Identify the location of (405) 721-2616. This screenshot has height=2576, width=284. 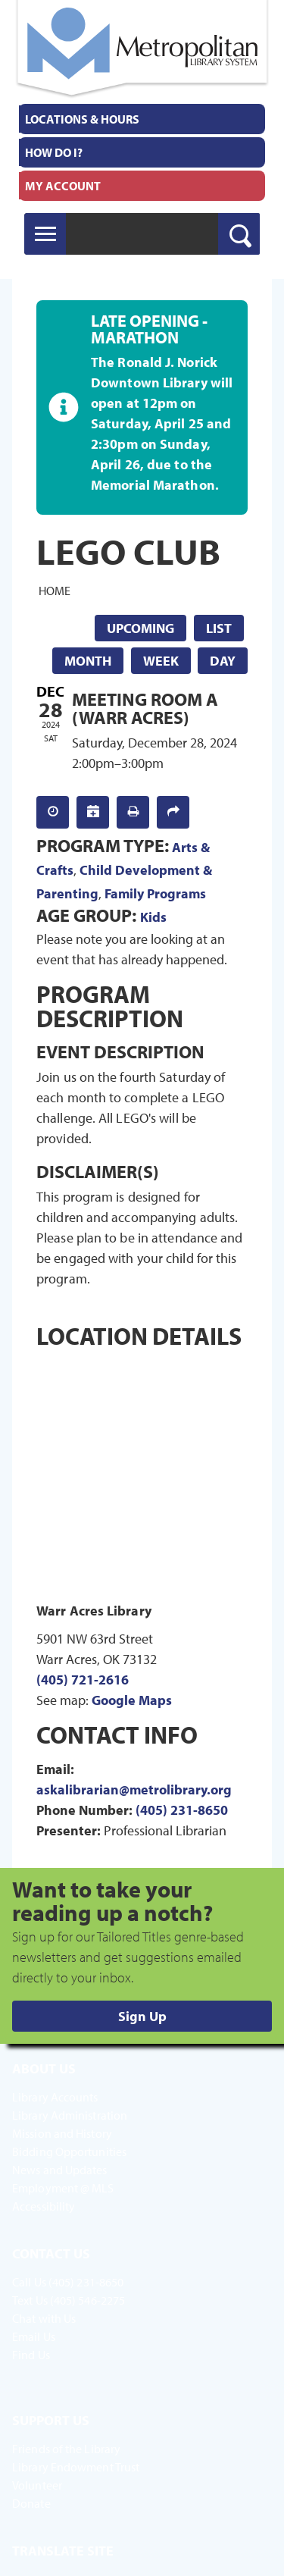
(82, 1679).